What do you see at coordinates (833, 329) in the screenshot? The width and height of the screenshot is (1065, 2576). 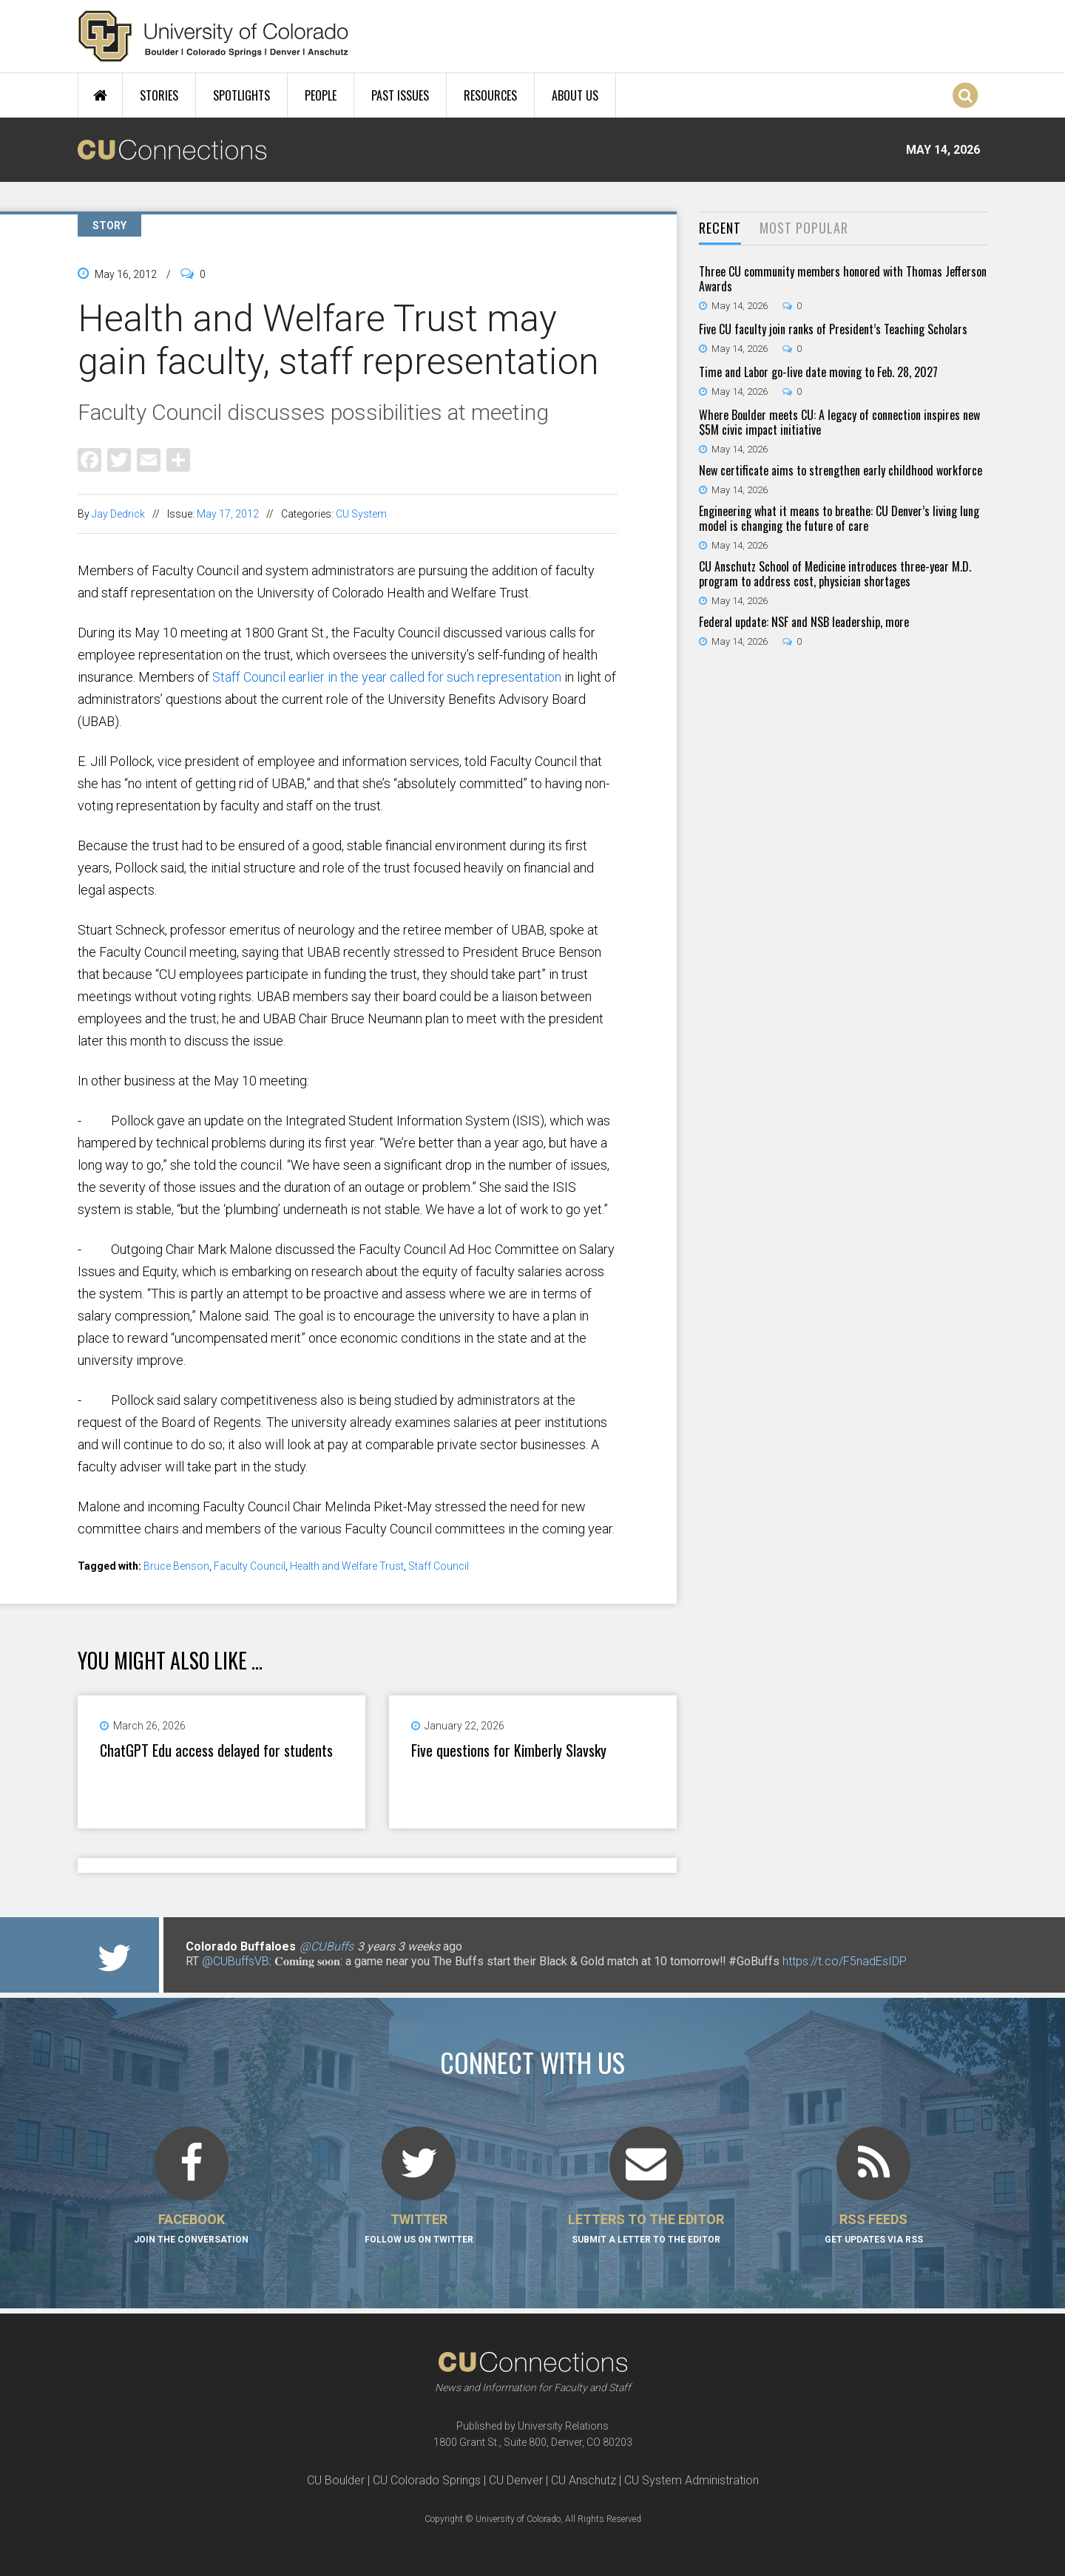 I see `Five CU faculty join ranks of President’s Teaching Scholars` at bounding box center [833, 329].